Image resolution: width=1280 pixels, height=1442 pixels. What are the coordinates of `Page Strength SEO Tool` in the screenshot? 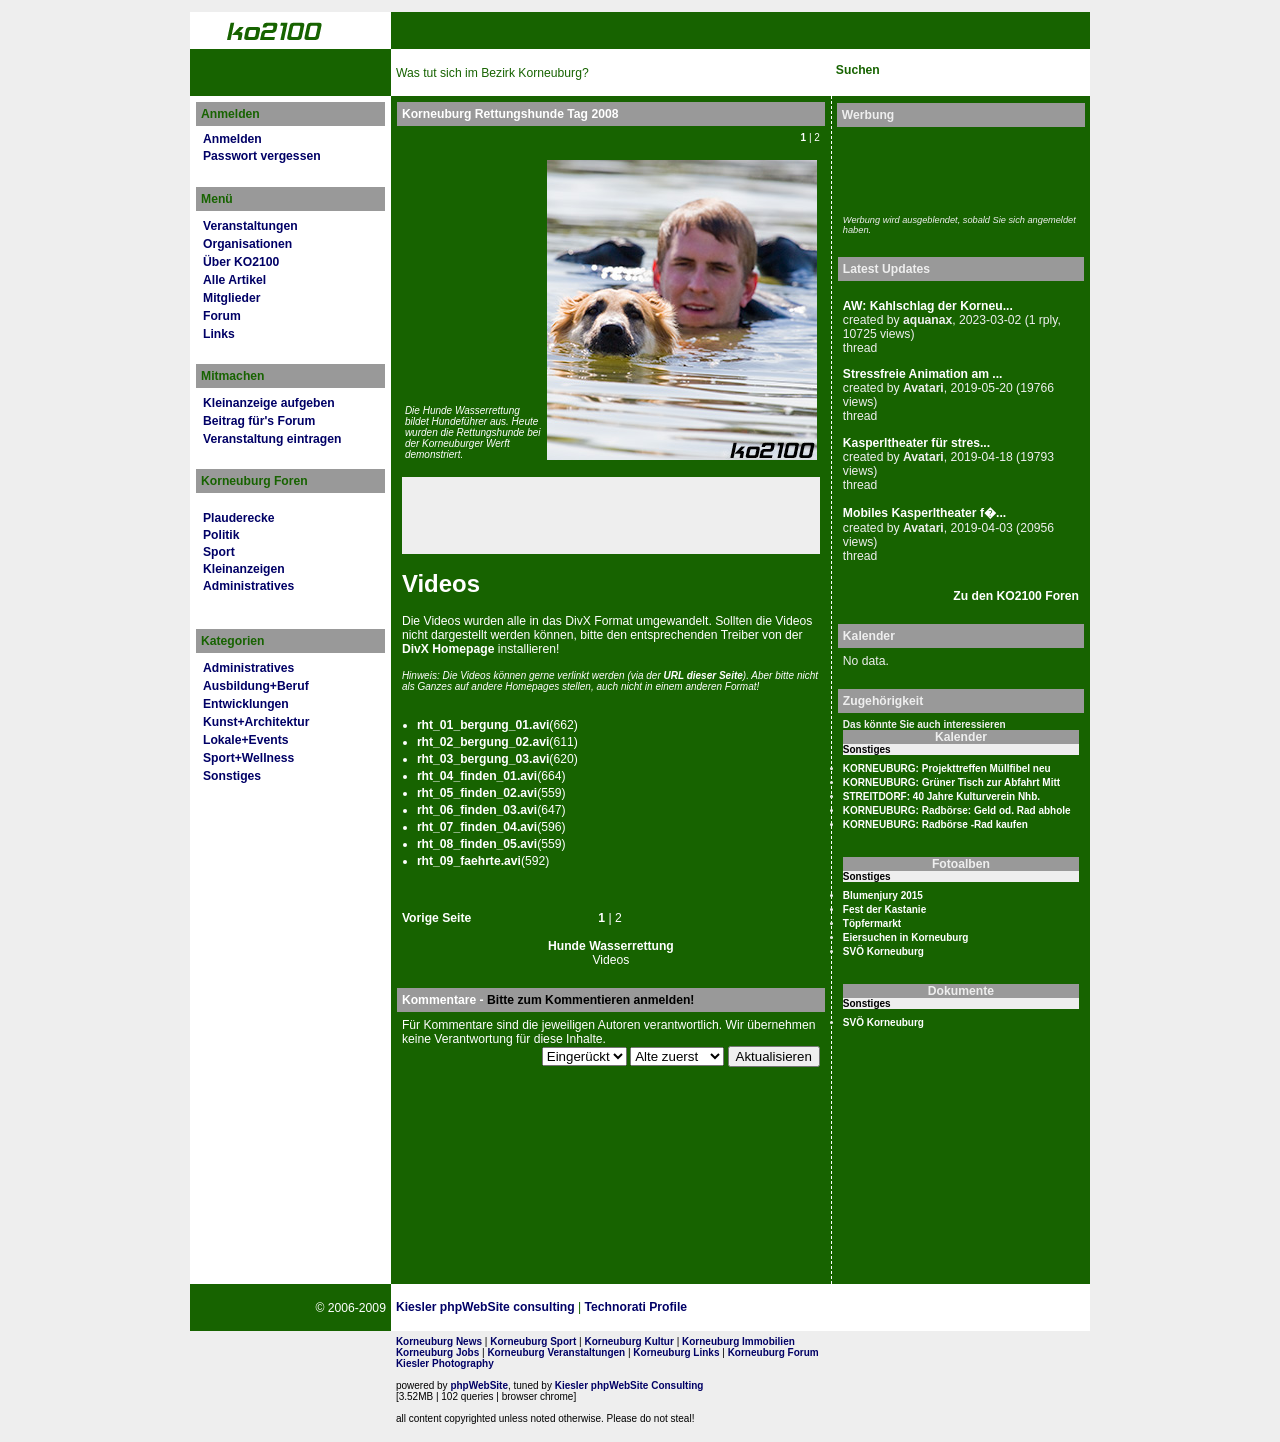 It's located at (778, 1308).